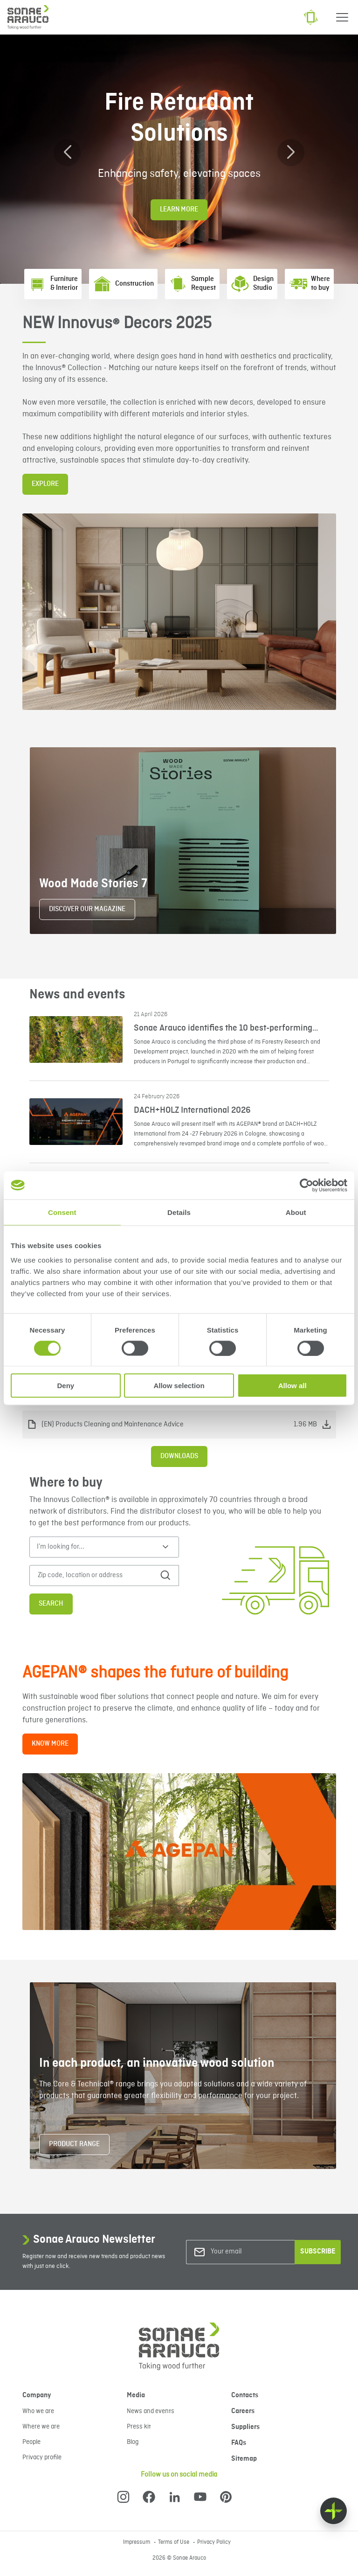 This screenshot has height=2576, width=358. Describe the element at coordinates (65, 1386) in the screenshot. I see `Deny` at that location.